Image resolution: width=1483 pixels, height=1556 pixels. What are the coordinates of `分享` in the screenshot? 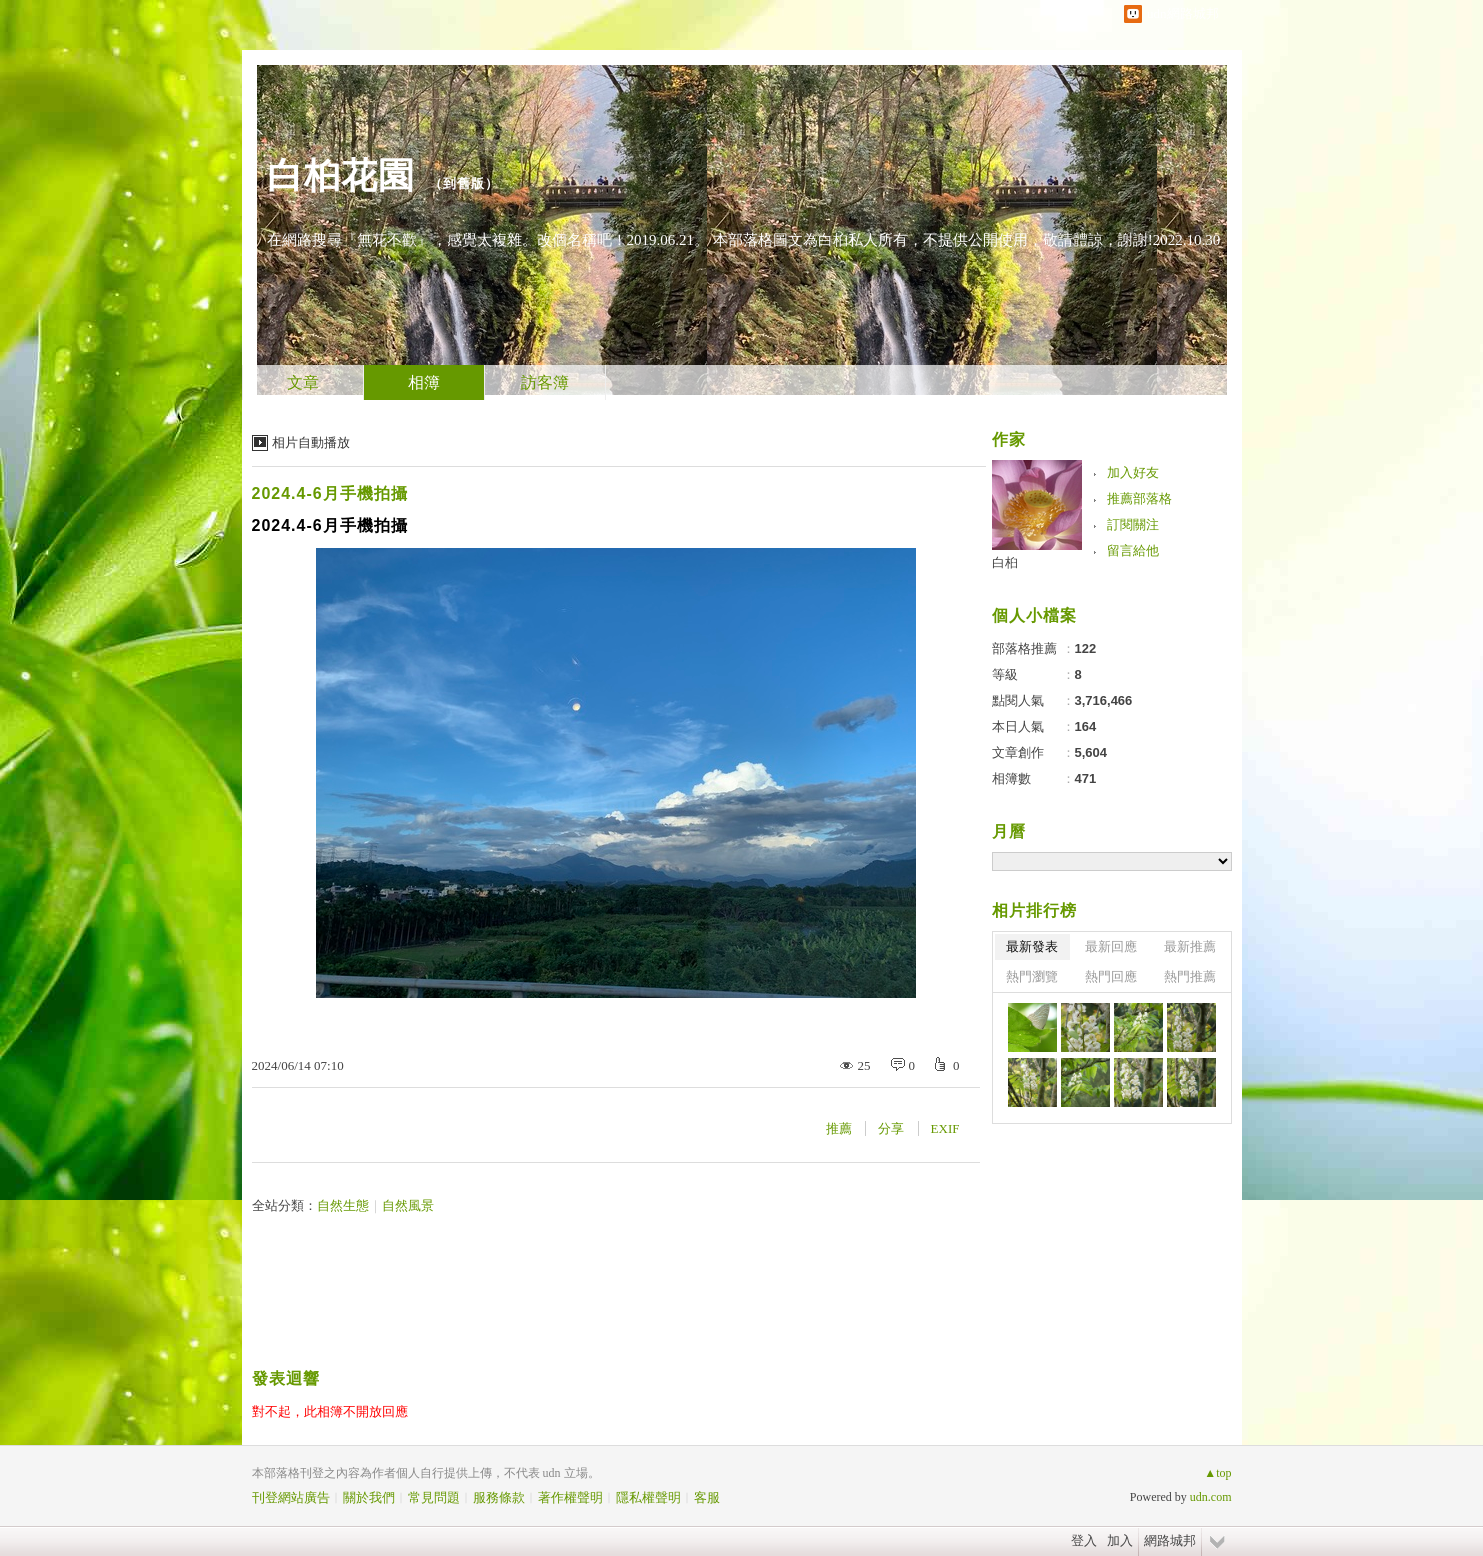 It's located at (891, 1128).